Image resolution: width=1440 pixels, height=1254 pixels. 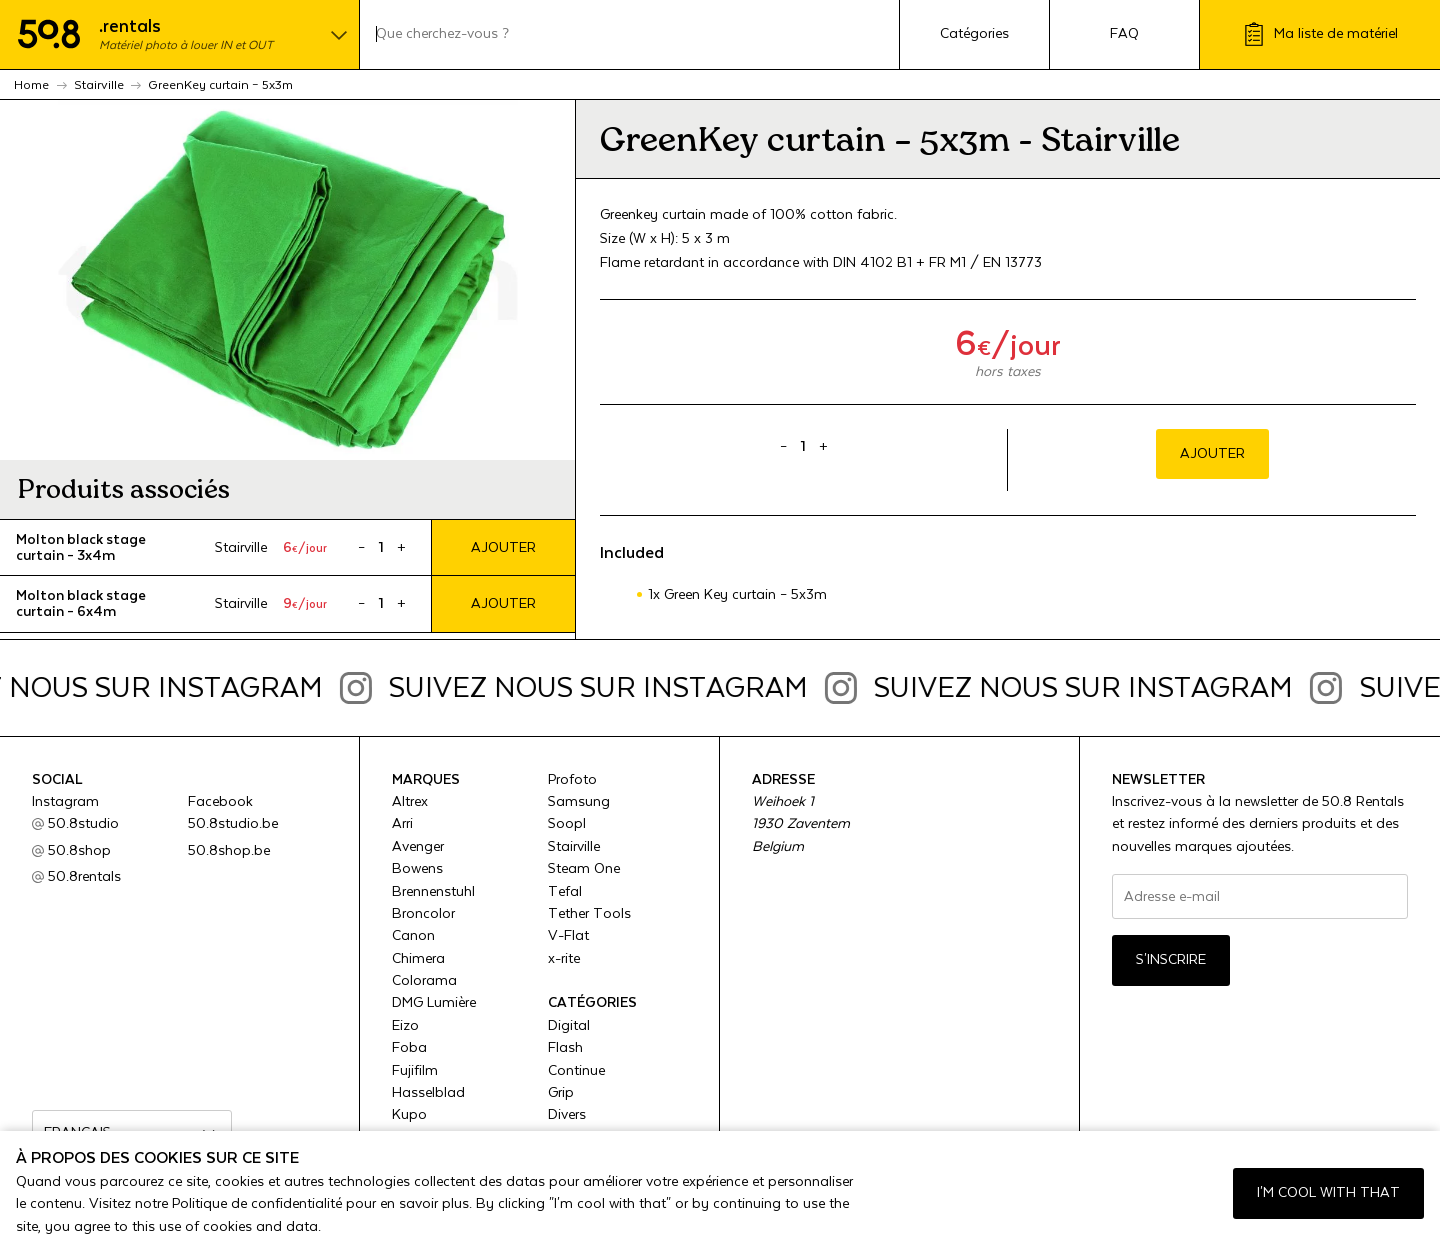 What do you see at coordinates (402, 824) in the screenshot?
I see `Arri` at bounding box center [402, 824].